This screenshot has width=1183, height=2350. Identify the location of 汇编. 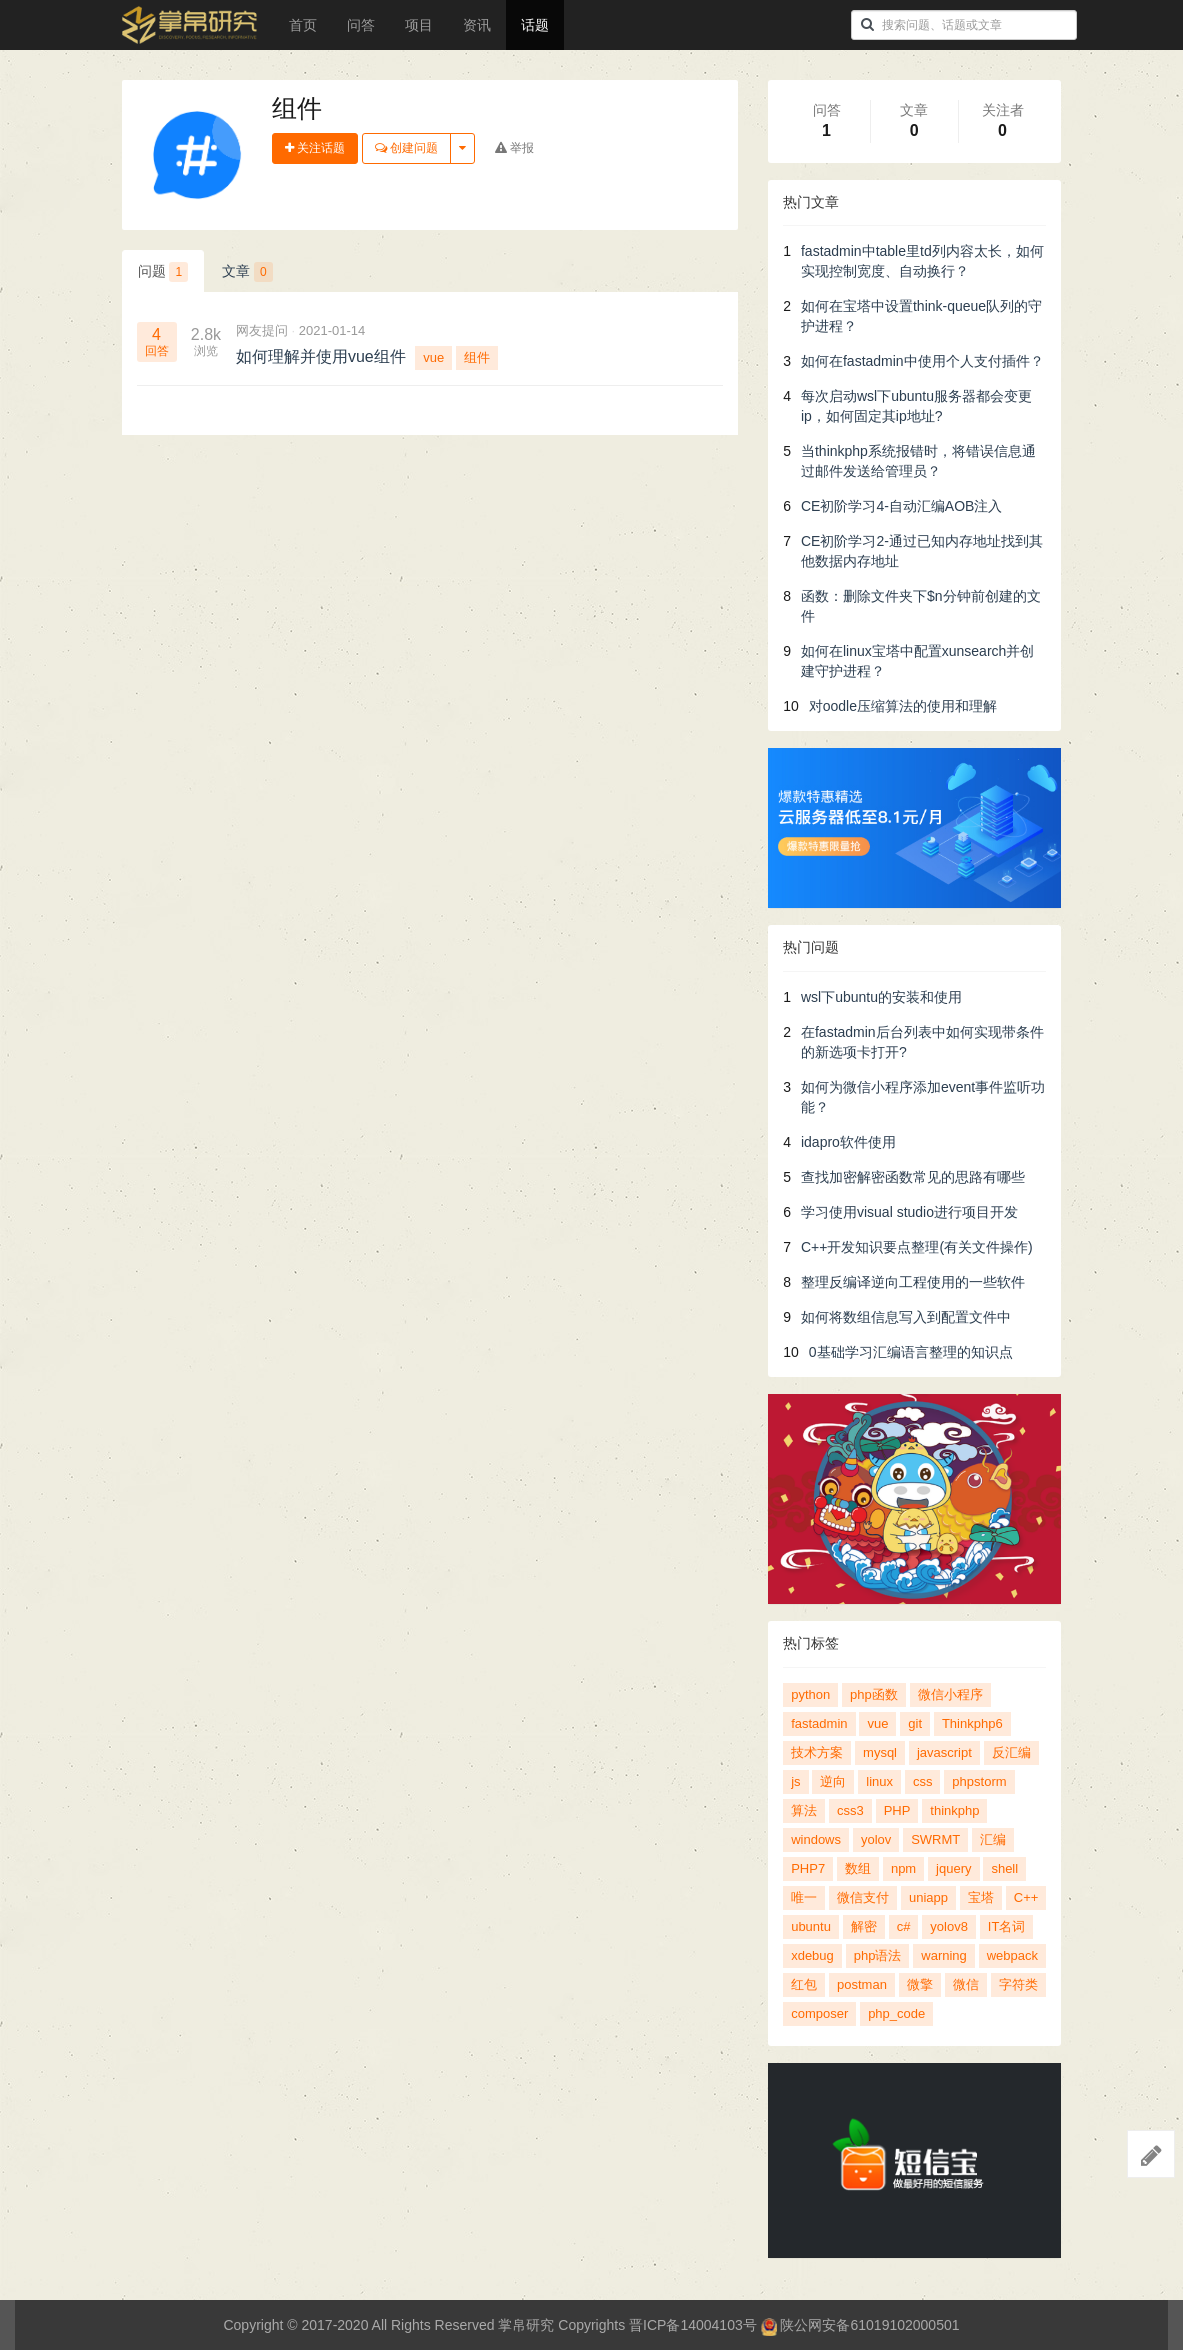
(993, 1839).